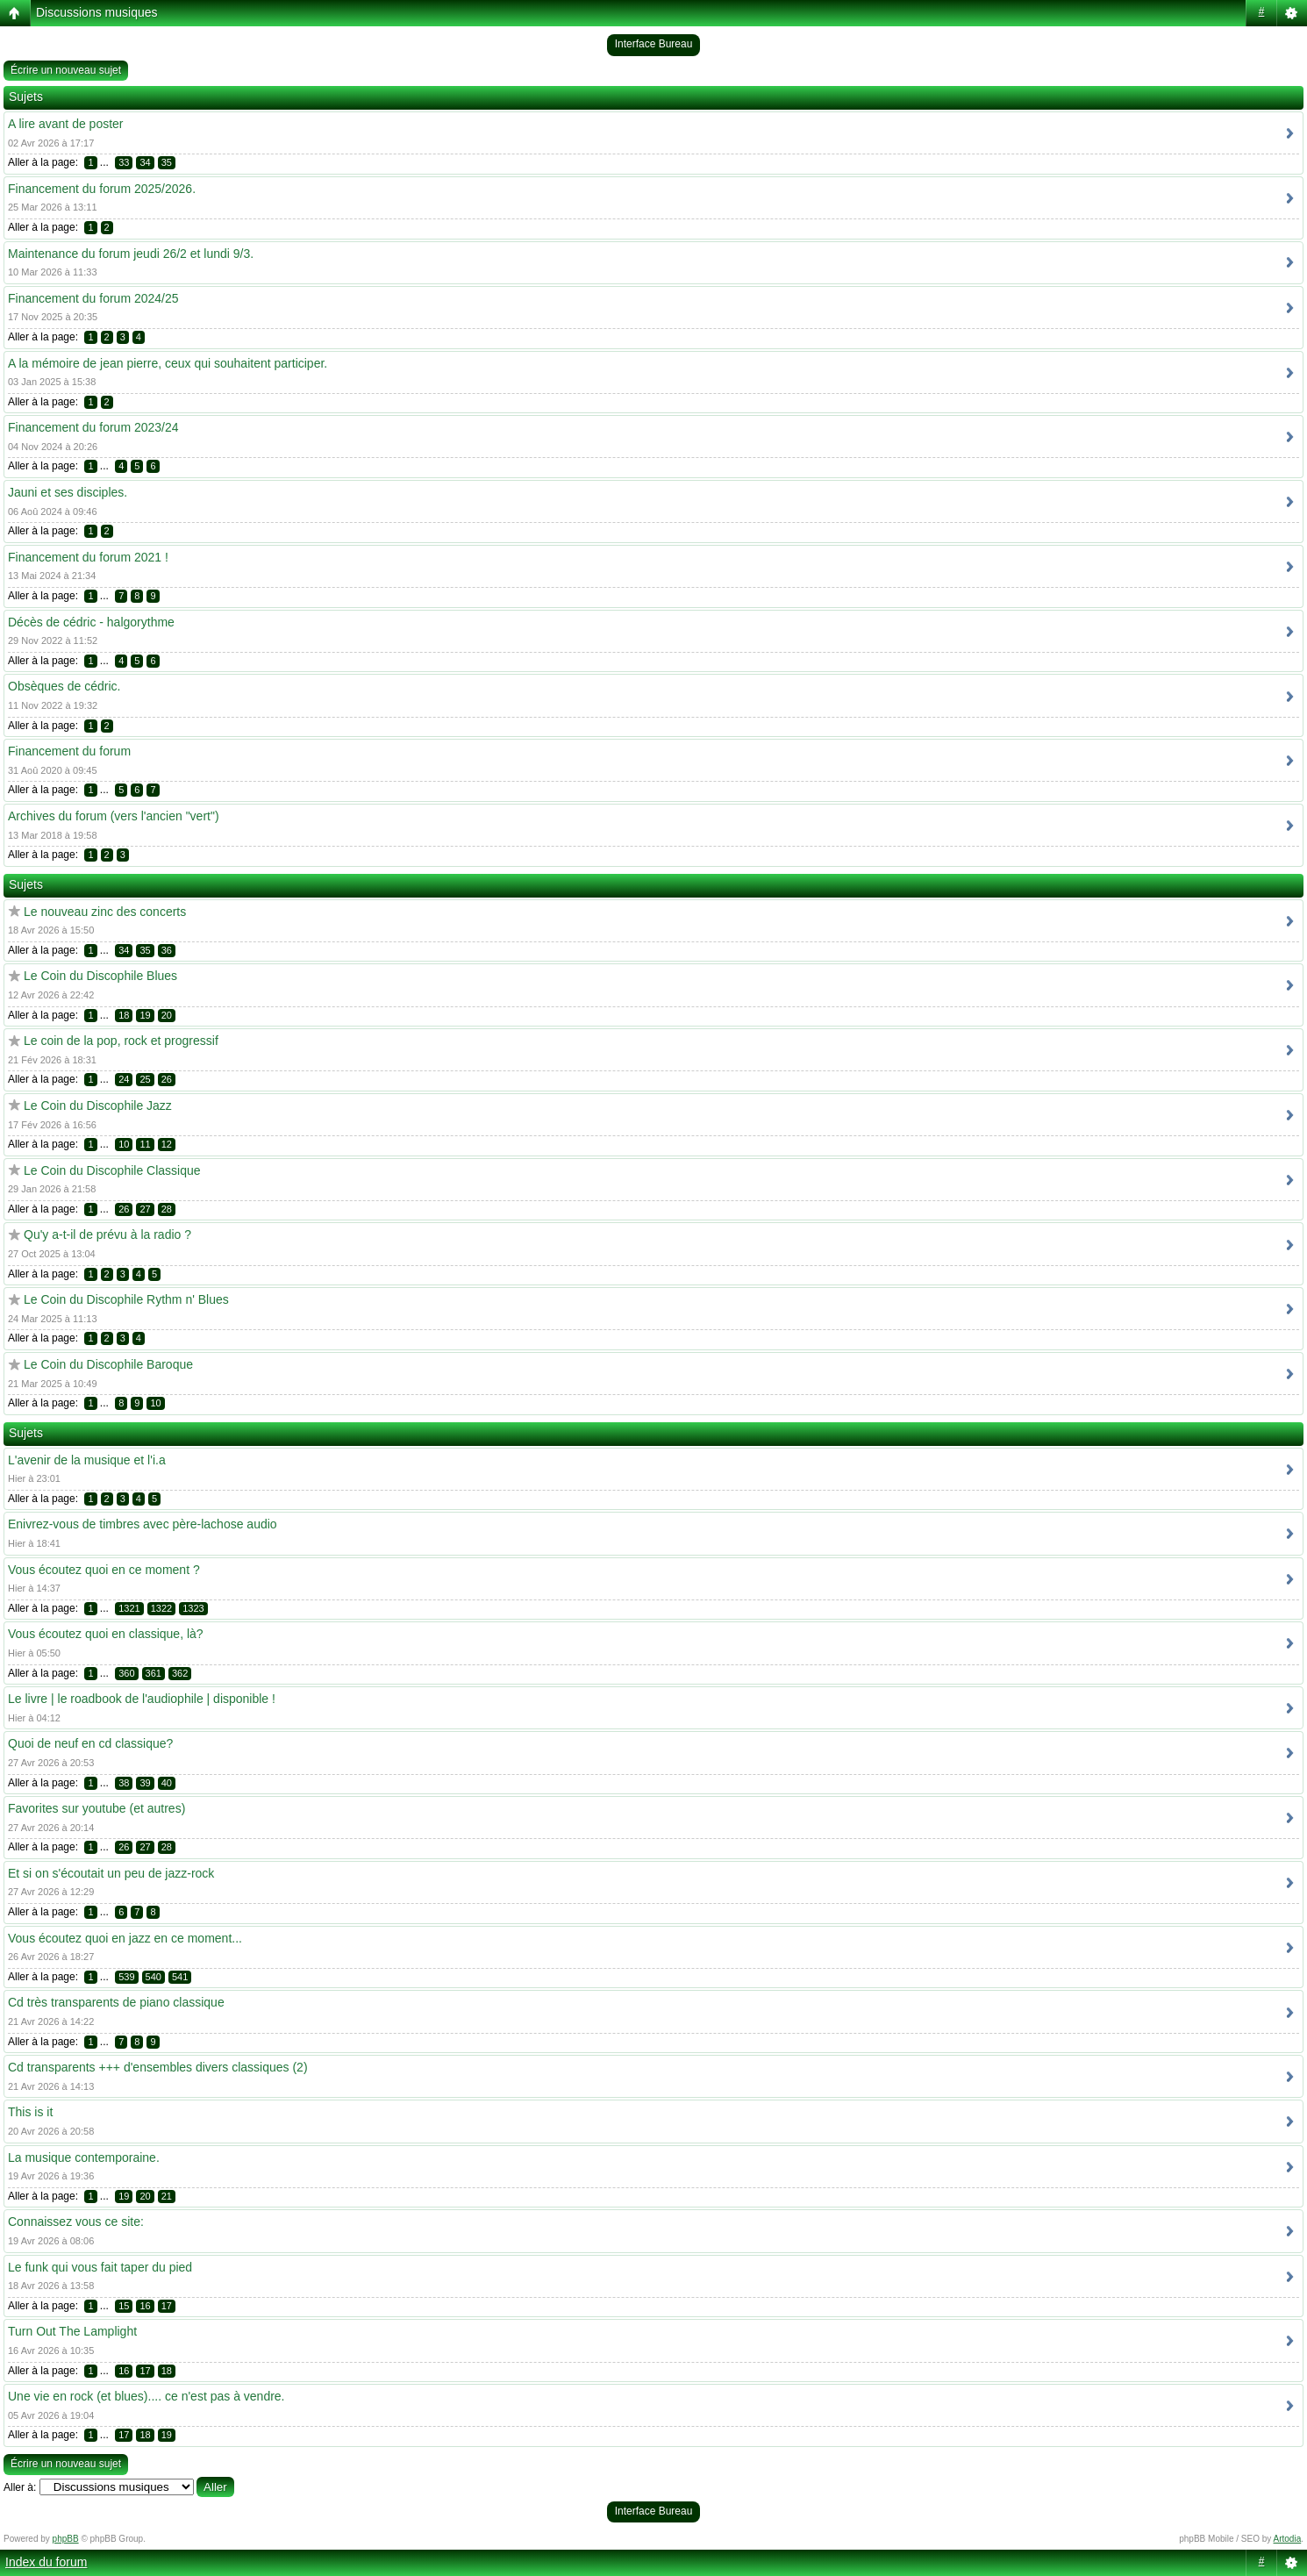  What do you see at coordinates (144, 1015) in the screenshot?
I see `19` at bounding box center [144, 1015].